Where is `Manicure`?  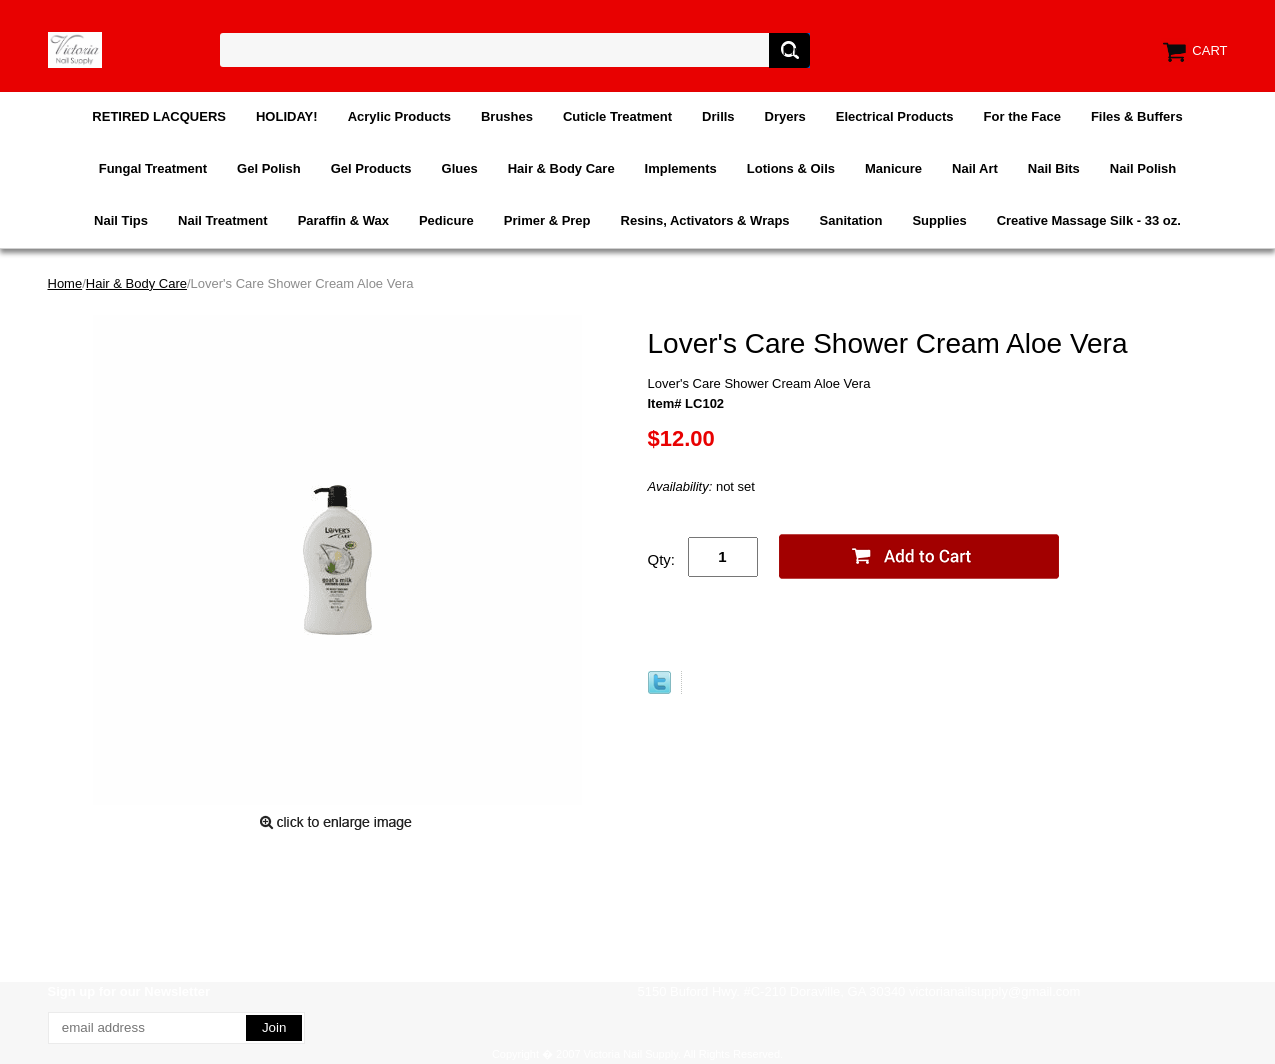
Manicure is located at coordinates (893, 168).